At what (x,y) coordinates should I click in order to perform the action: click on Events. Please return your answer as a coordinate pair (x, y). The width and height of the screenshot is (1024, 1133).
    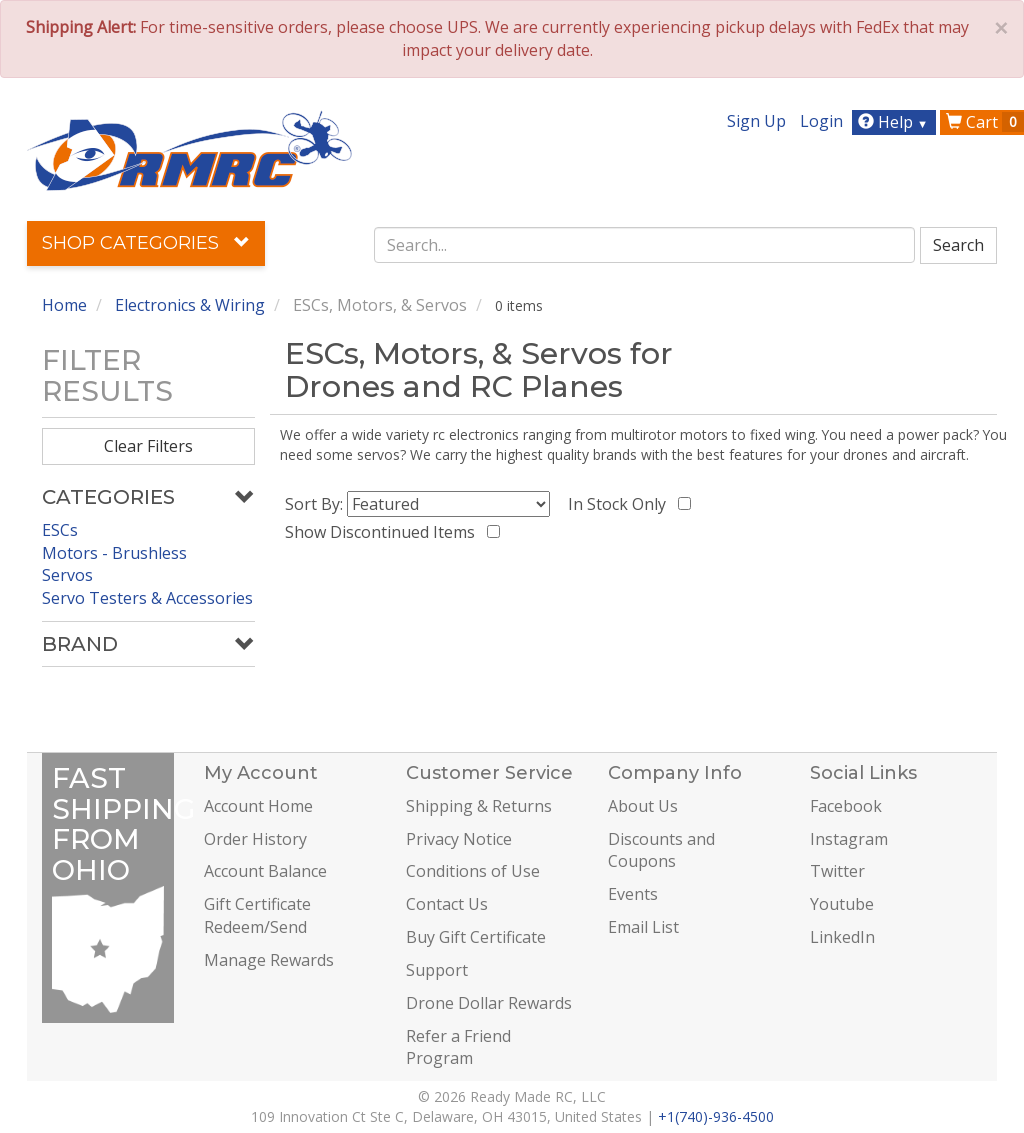
    Looking at the image, I should click on (633, 894).